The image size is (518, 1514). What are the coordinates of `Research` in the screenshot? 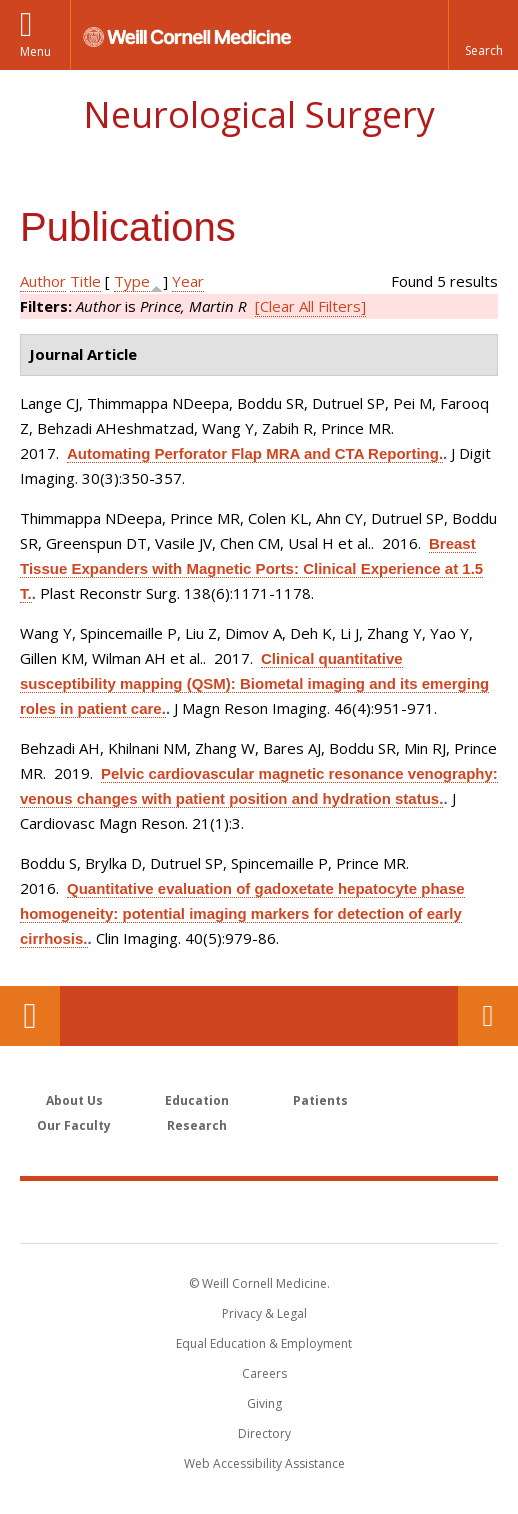 It's located at (197, 1125).